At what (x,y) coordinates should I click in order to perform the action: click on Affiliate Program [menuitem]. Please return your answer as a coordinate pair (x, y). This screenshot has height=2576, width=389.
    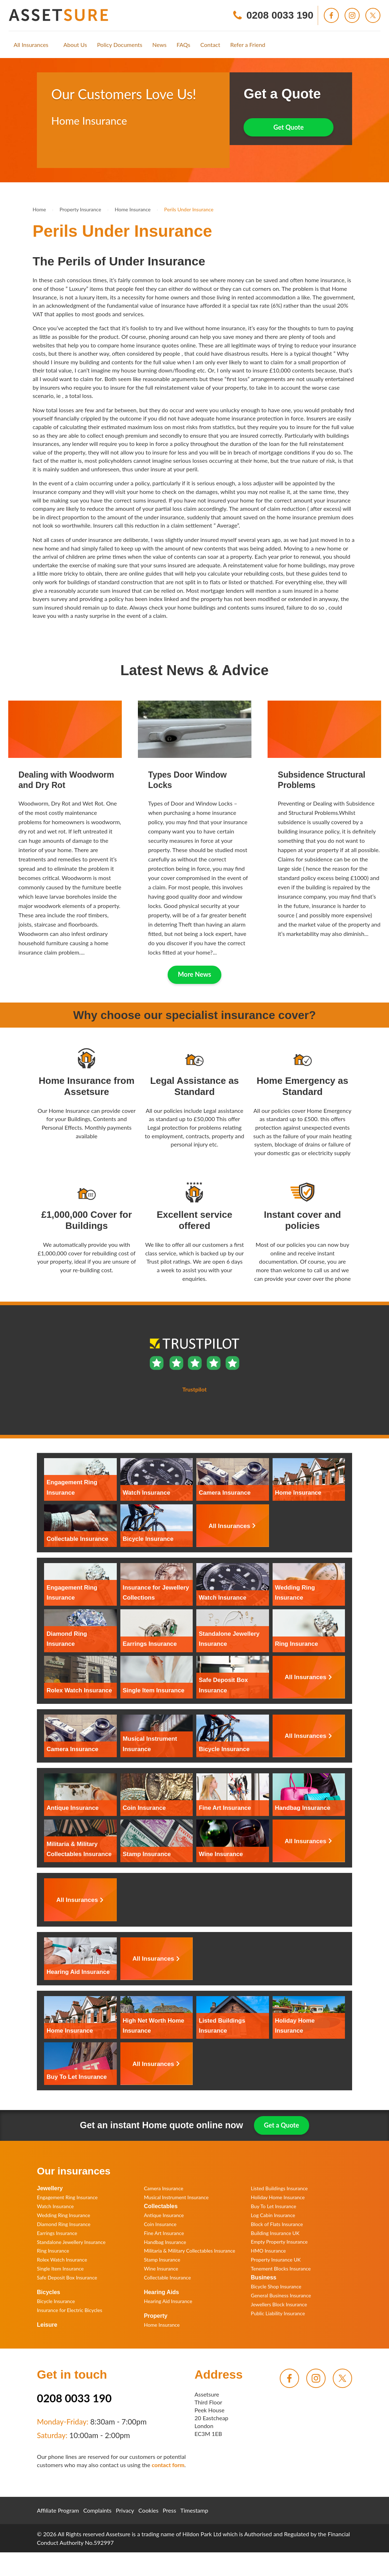
    Looking at the image, I should click on (58, 2510).